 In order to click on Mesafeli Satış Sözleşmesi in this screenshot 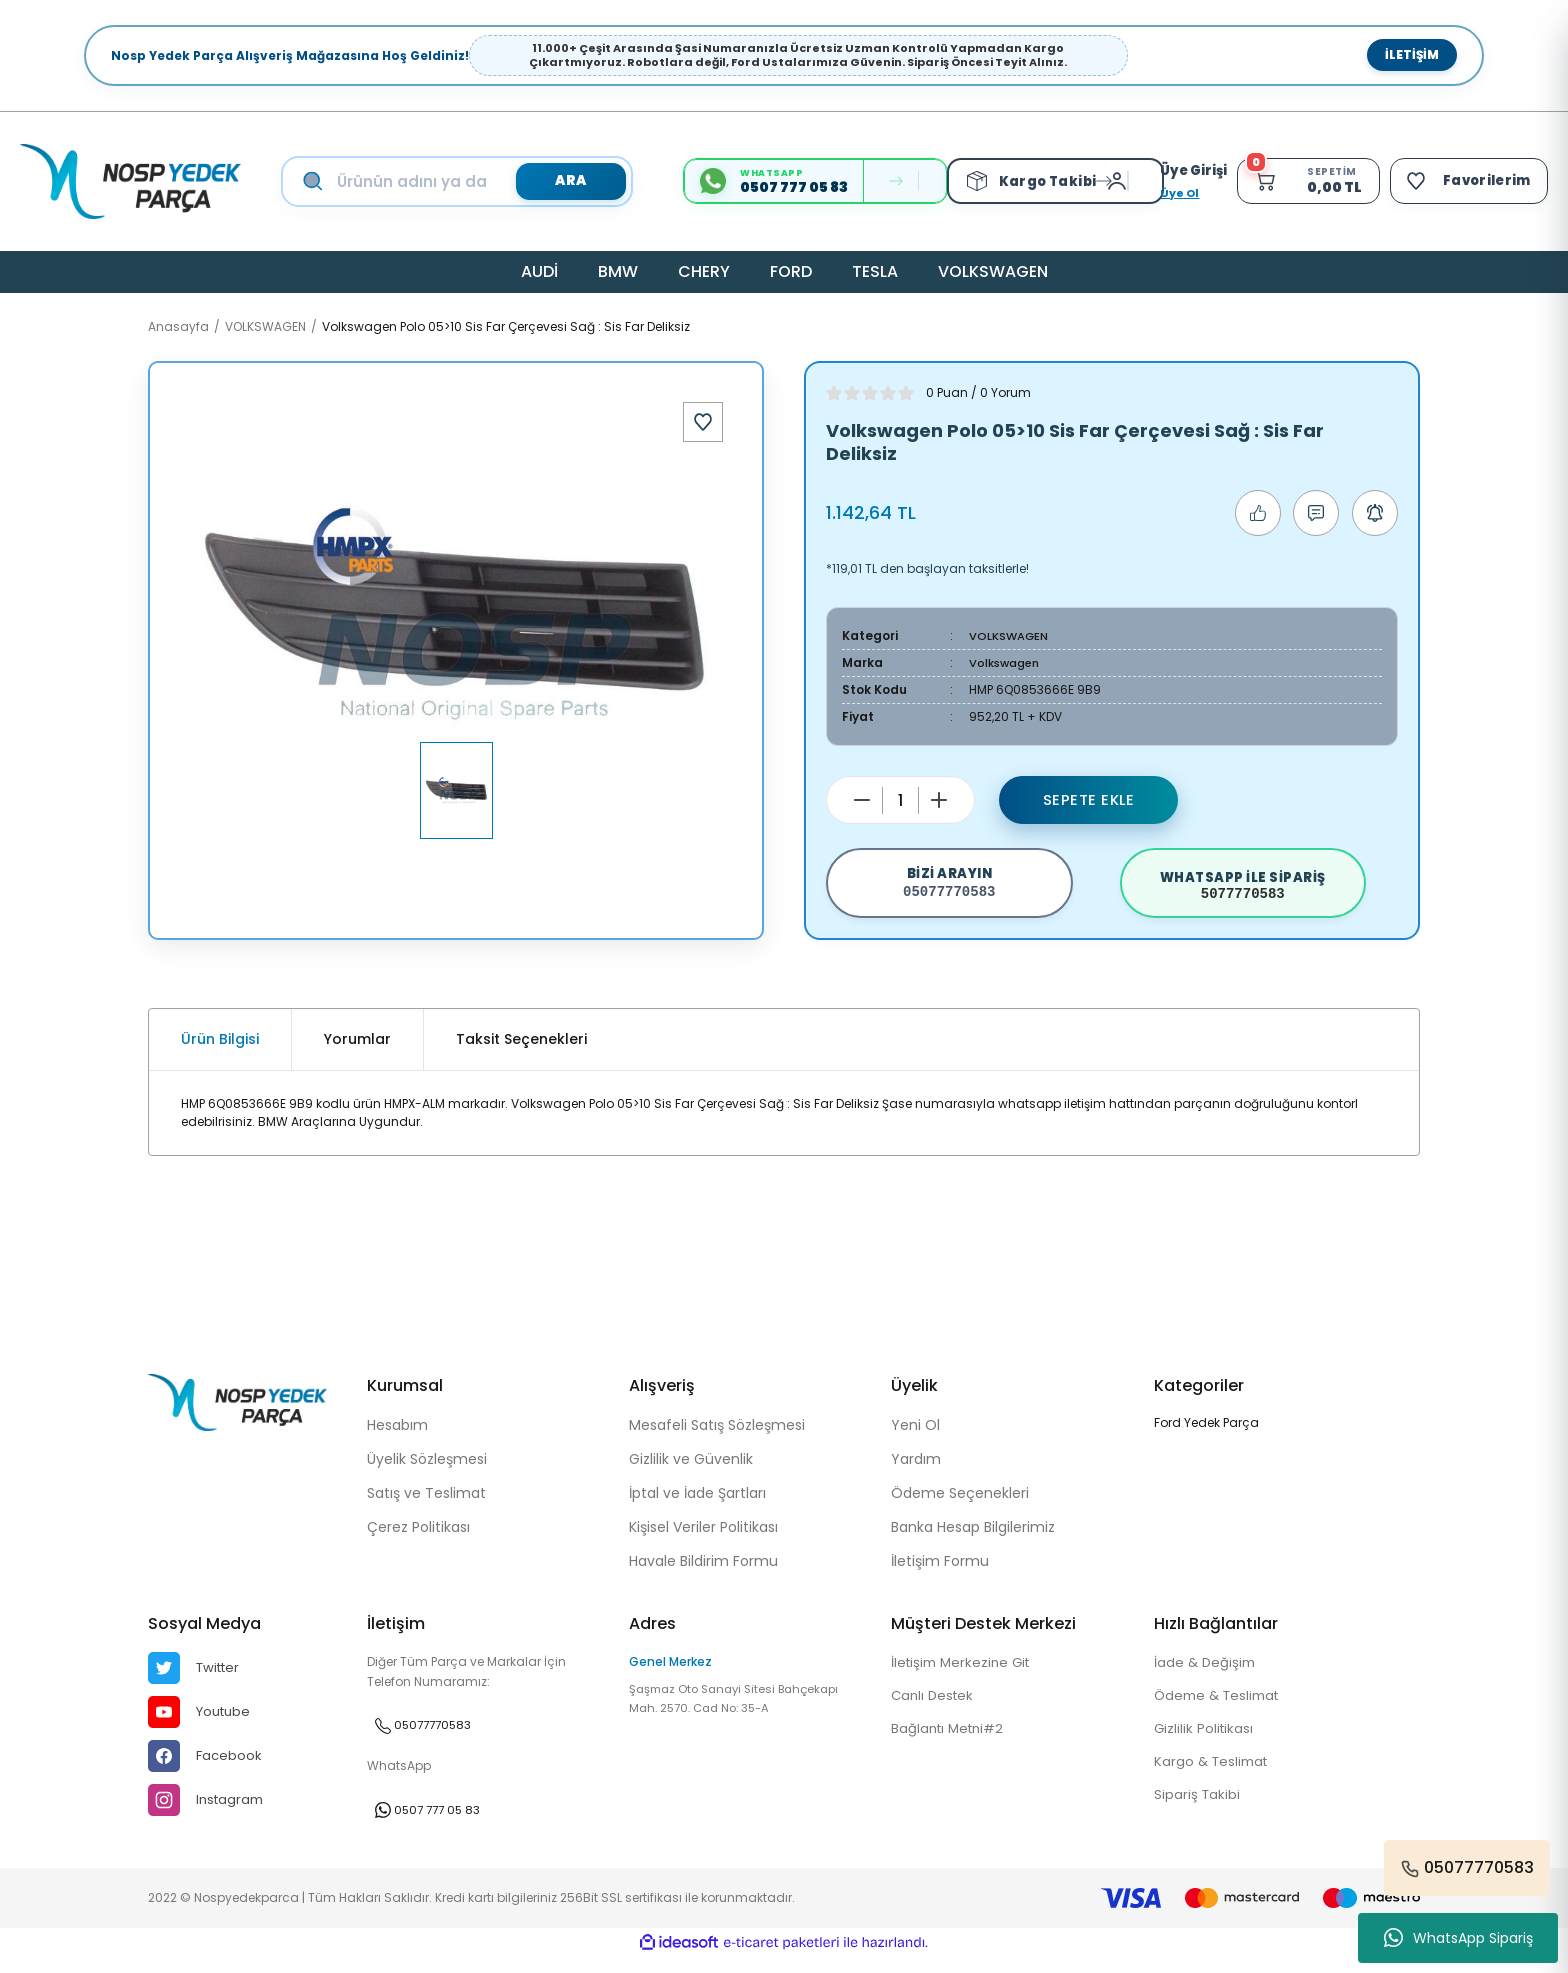, I will do `click(717, 1437)`.